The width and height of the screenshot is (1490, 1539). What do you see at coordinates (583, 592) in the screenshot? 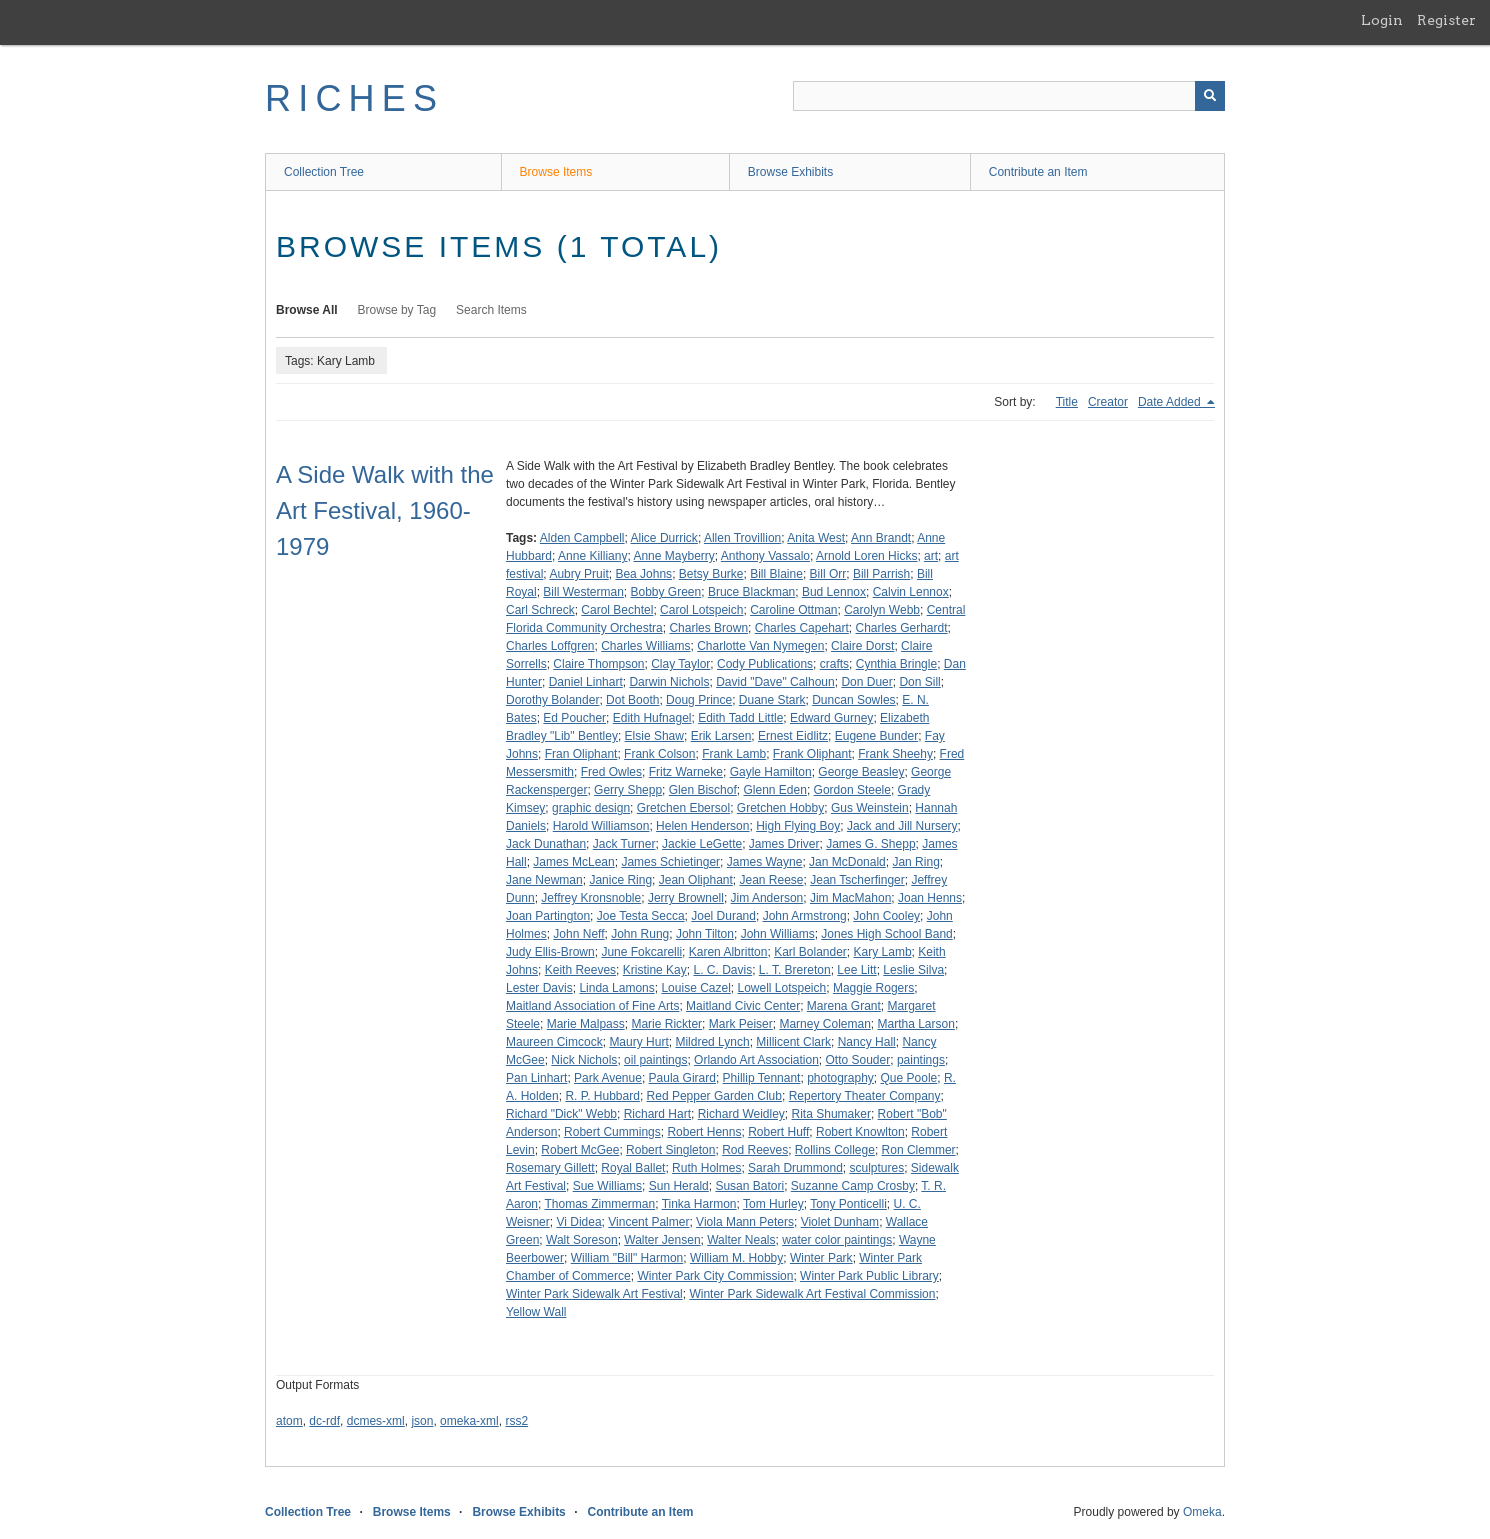
I see `Bill Westerman` at bounding box center [583, 592].